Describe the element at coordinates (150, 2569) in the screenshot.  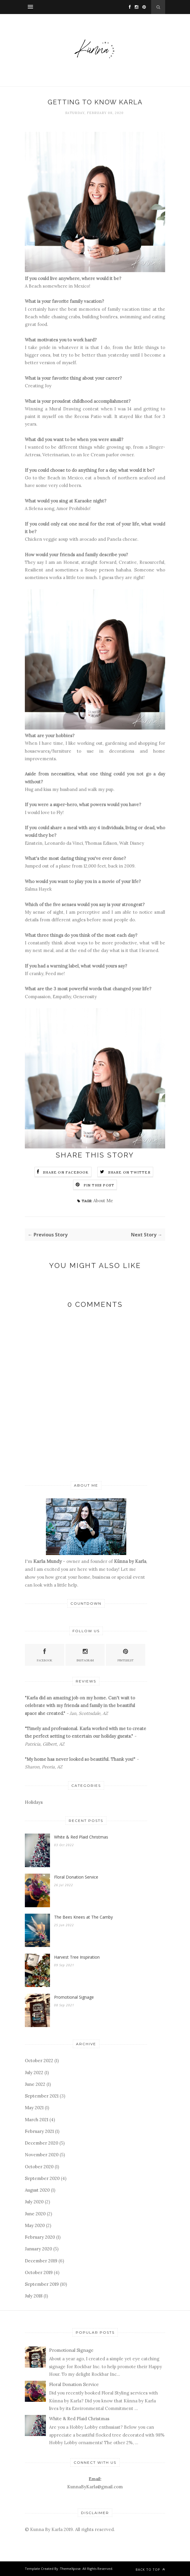
I see `Back to top` at that location.